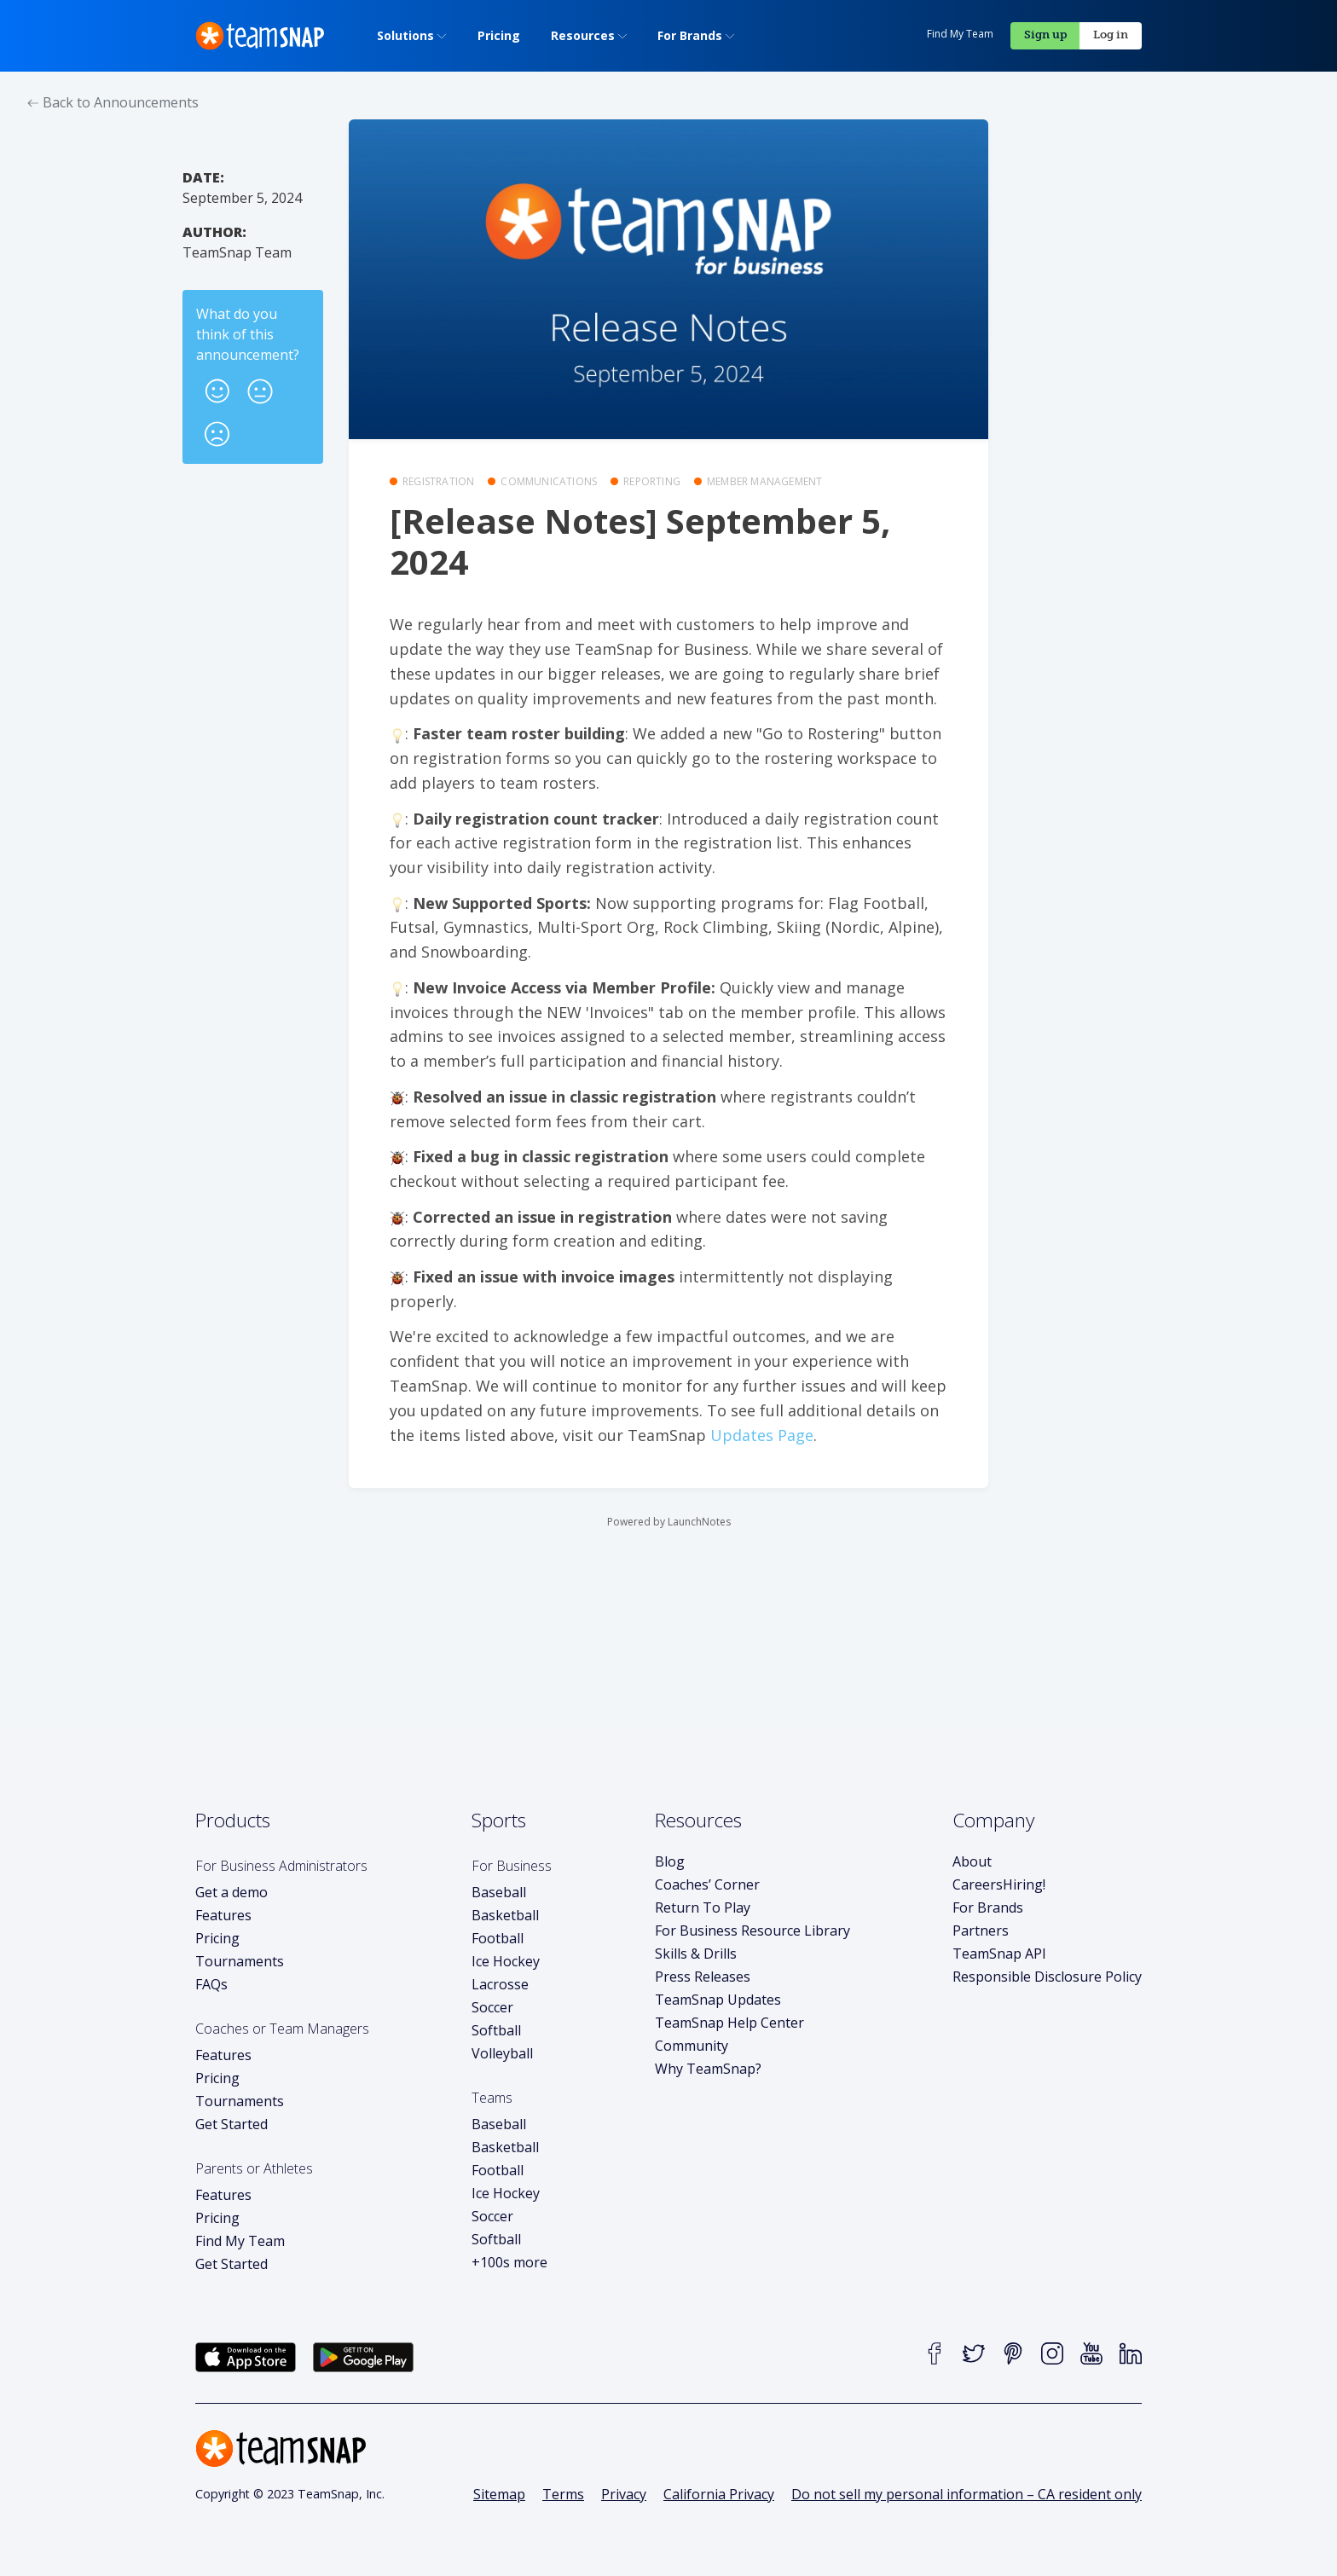  Describe the element at coordinates (281, 1865) in the screenshot. I see `For Business Administrators` at that location.